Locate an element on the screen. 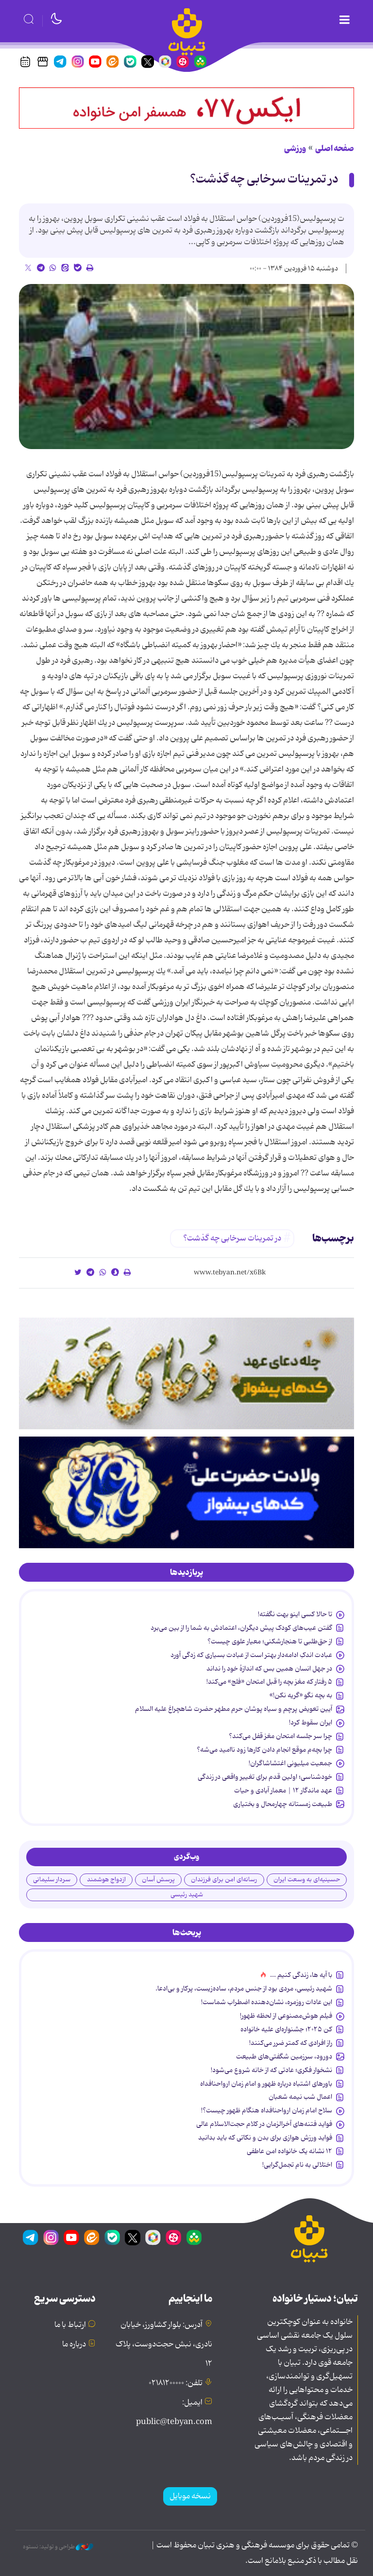  پرسش آسان is located at coordinates (158, 1879).